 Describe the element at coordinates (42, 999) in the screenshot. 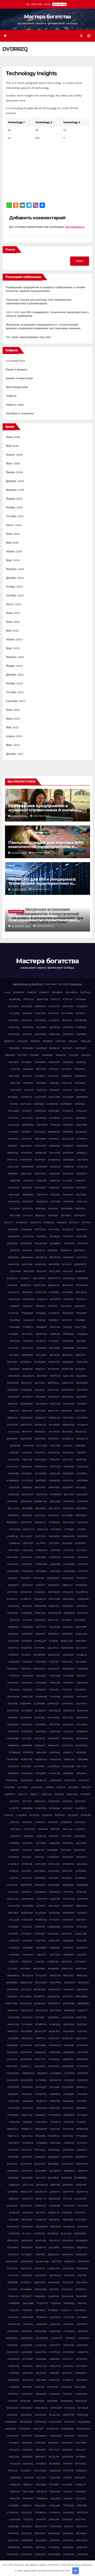

I see `069K7D5M` at that location.